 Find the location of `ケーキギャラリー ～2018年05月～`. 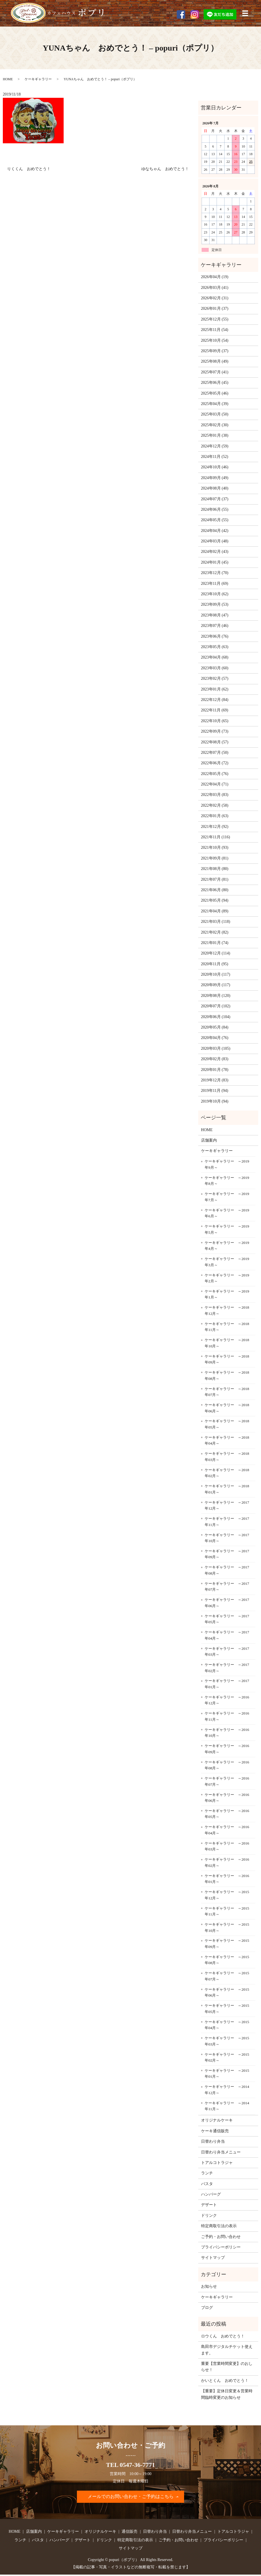

ケーキギャラリー ～2018年05月～ is located at coordinates (227, 1424).